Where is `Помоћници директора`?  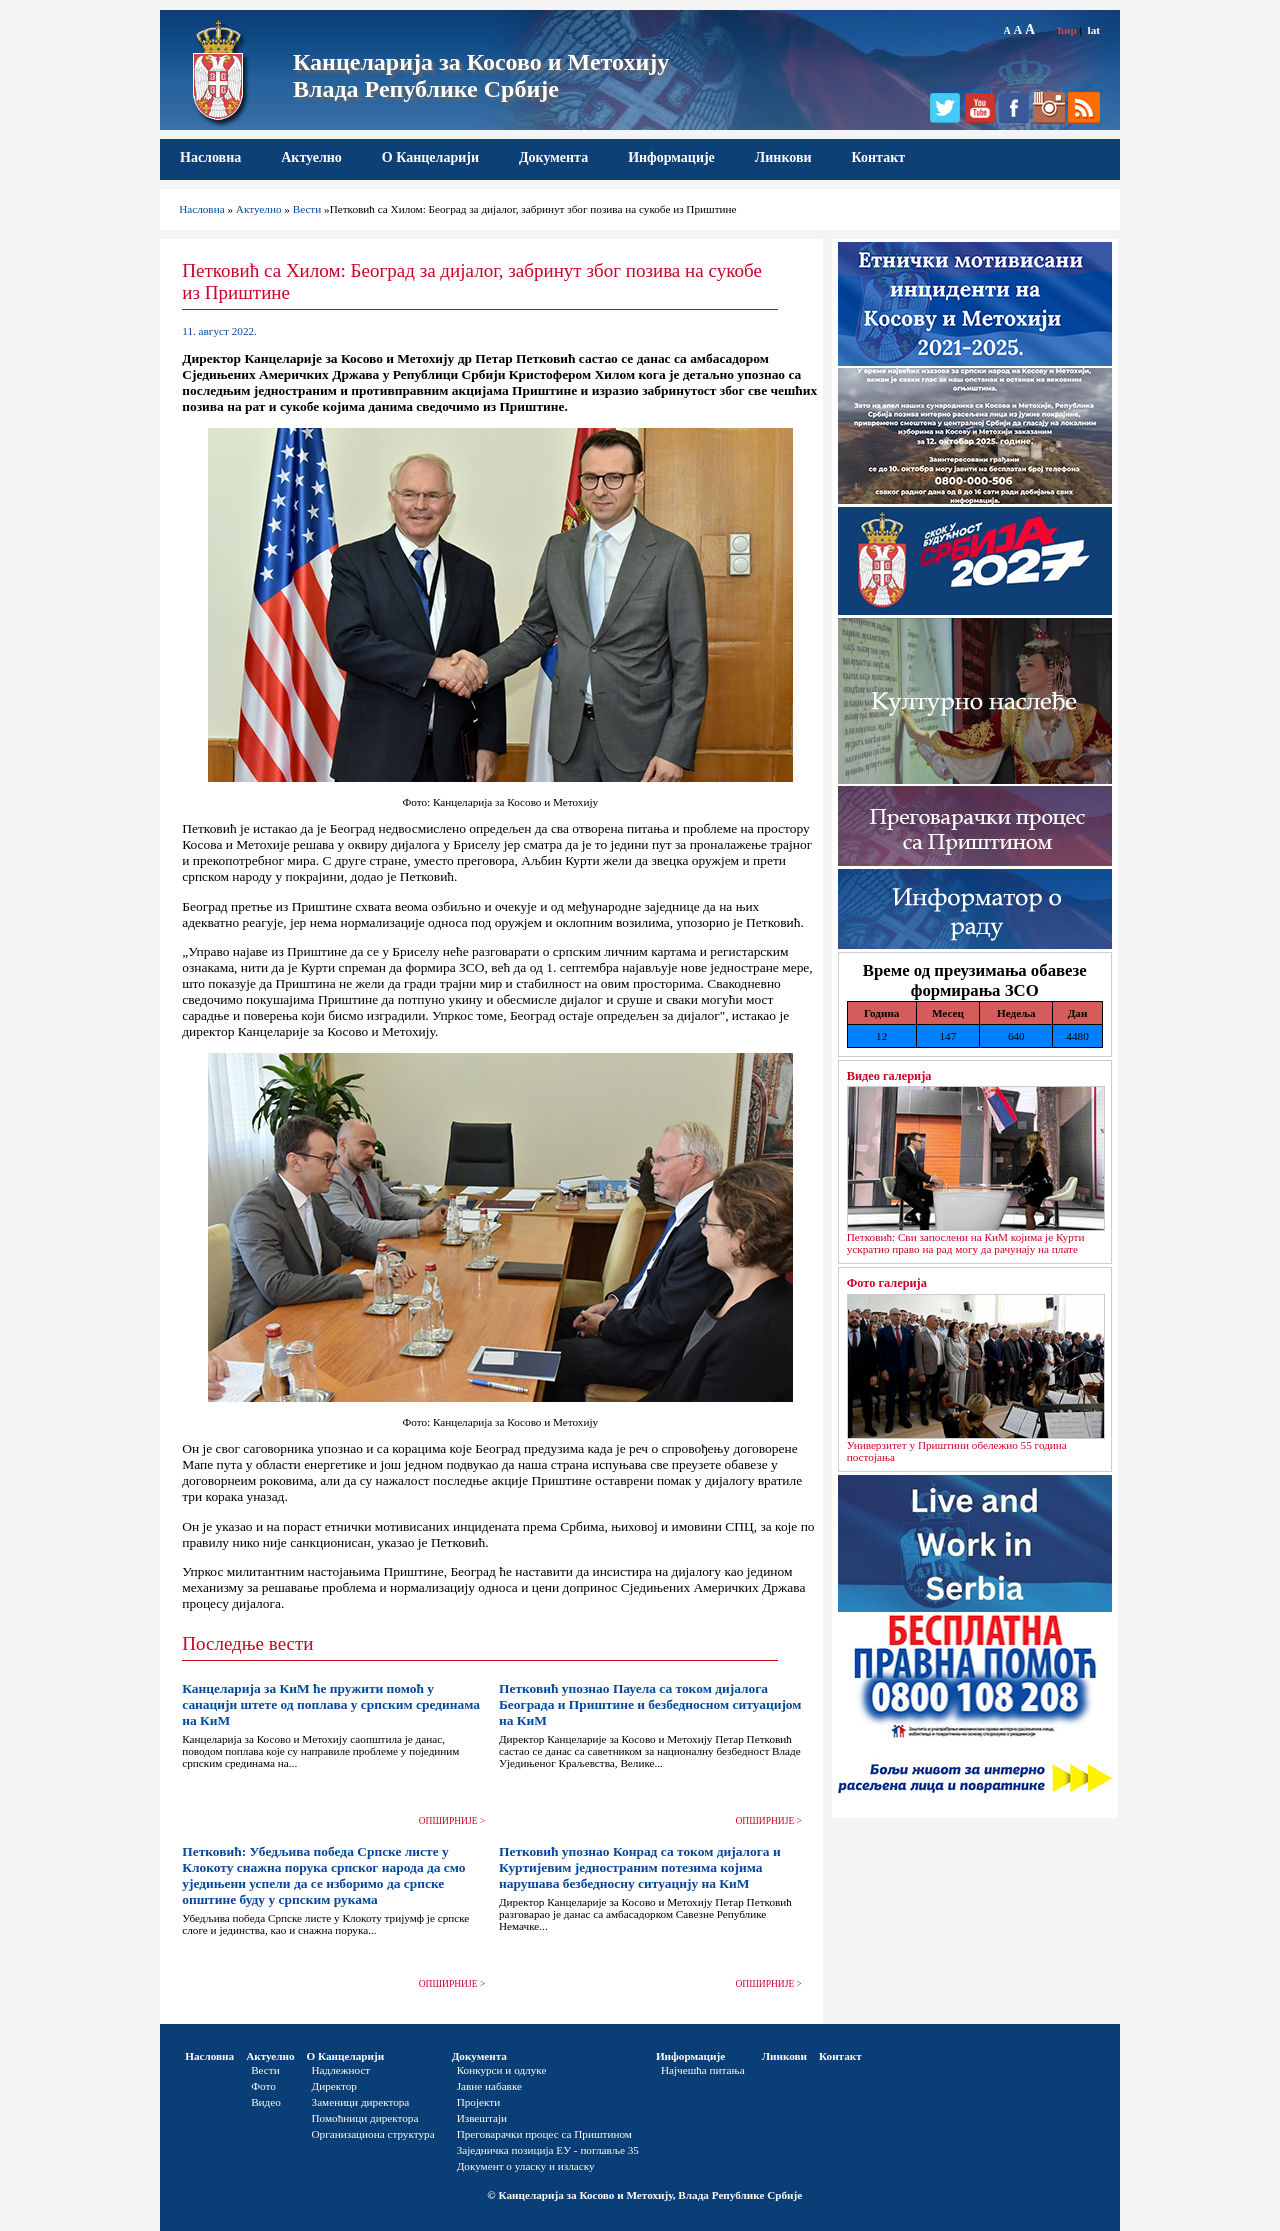 Помоћници директора is located at coordinates (365, 2118).